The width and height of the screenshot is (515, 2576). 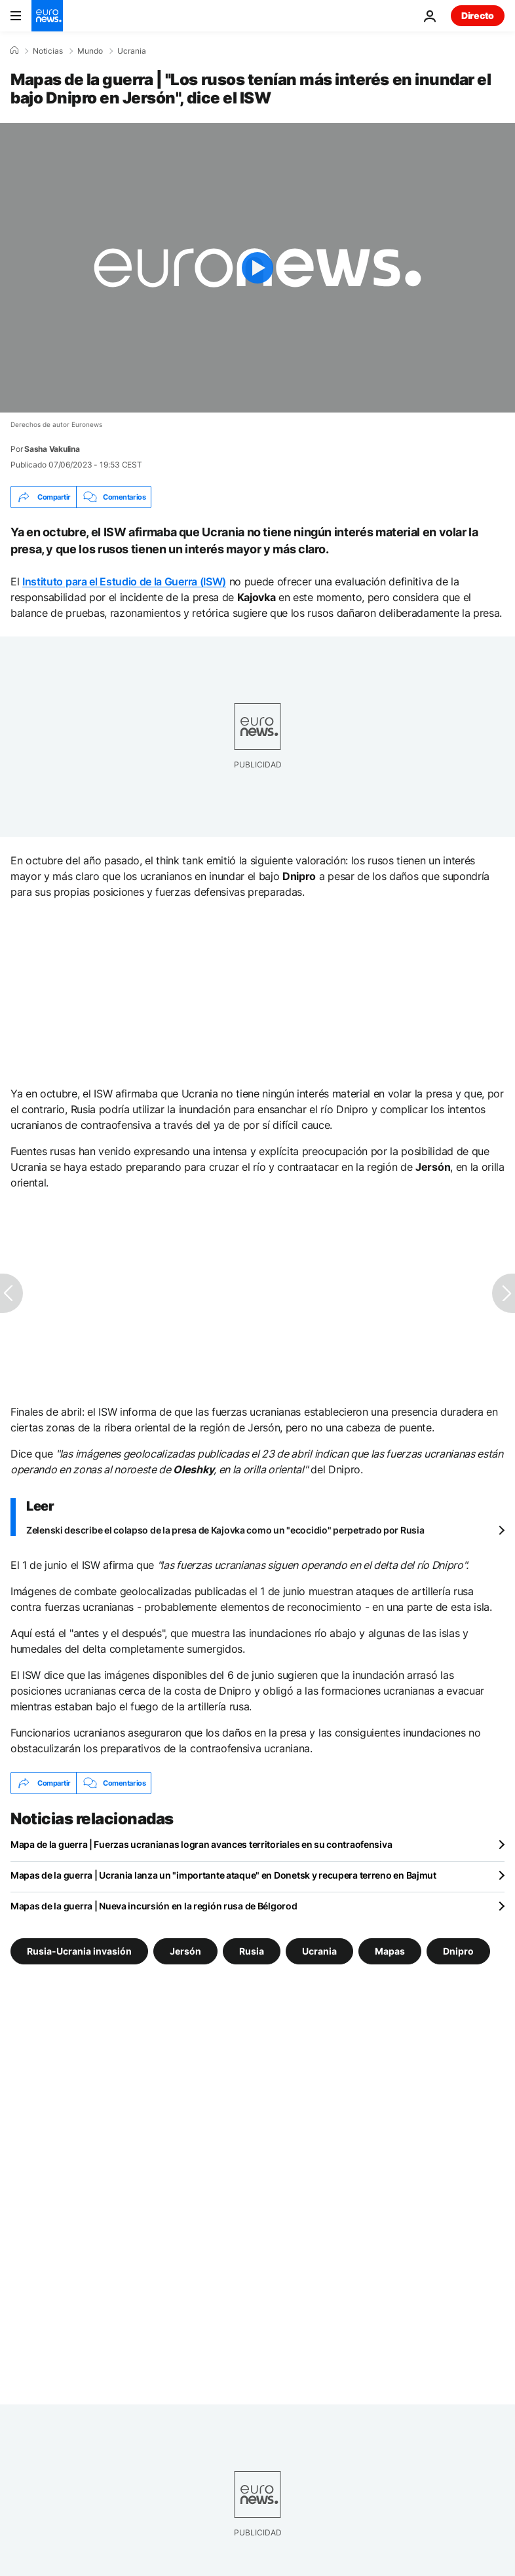 What do you see at coordinates (47, 15) in the screenshot?
I see `[Ir a la Página Principal]` at bounding box center [47, 15].